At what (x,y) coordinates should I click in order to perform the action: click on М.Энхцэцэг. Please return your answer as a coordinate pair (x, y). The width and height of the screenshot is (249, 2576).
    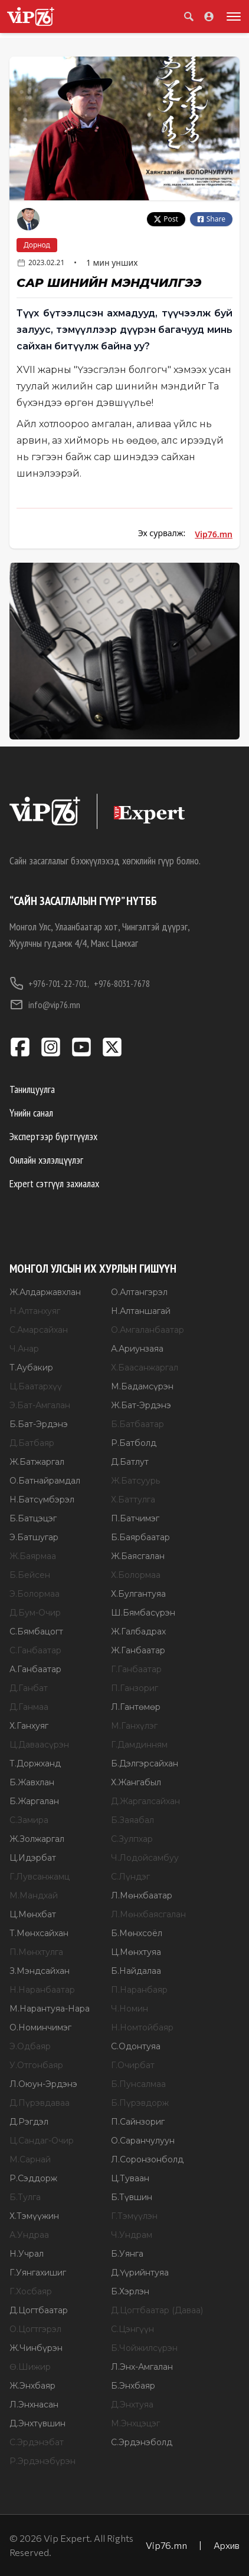
    Looking at the image, I should click on (135, 2423).